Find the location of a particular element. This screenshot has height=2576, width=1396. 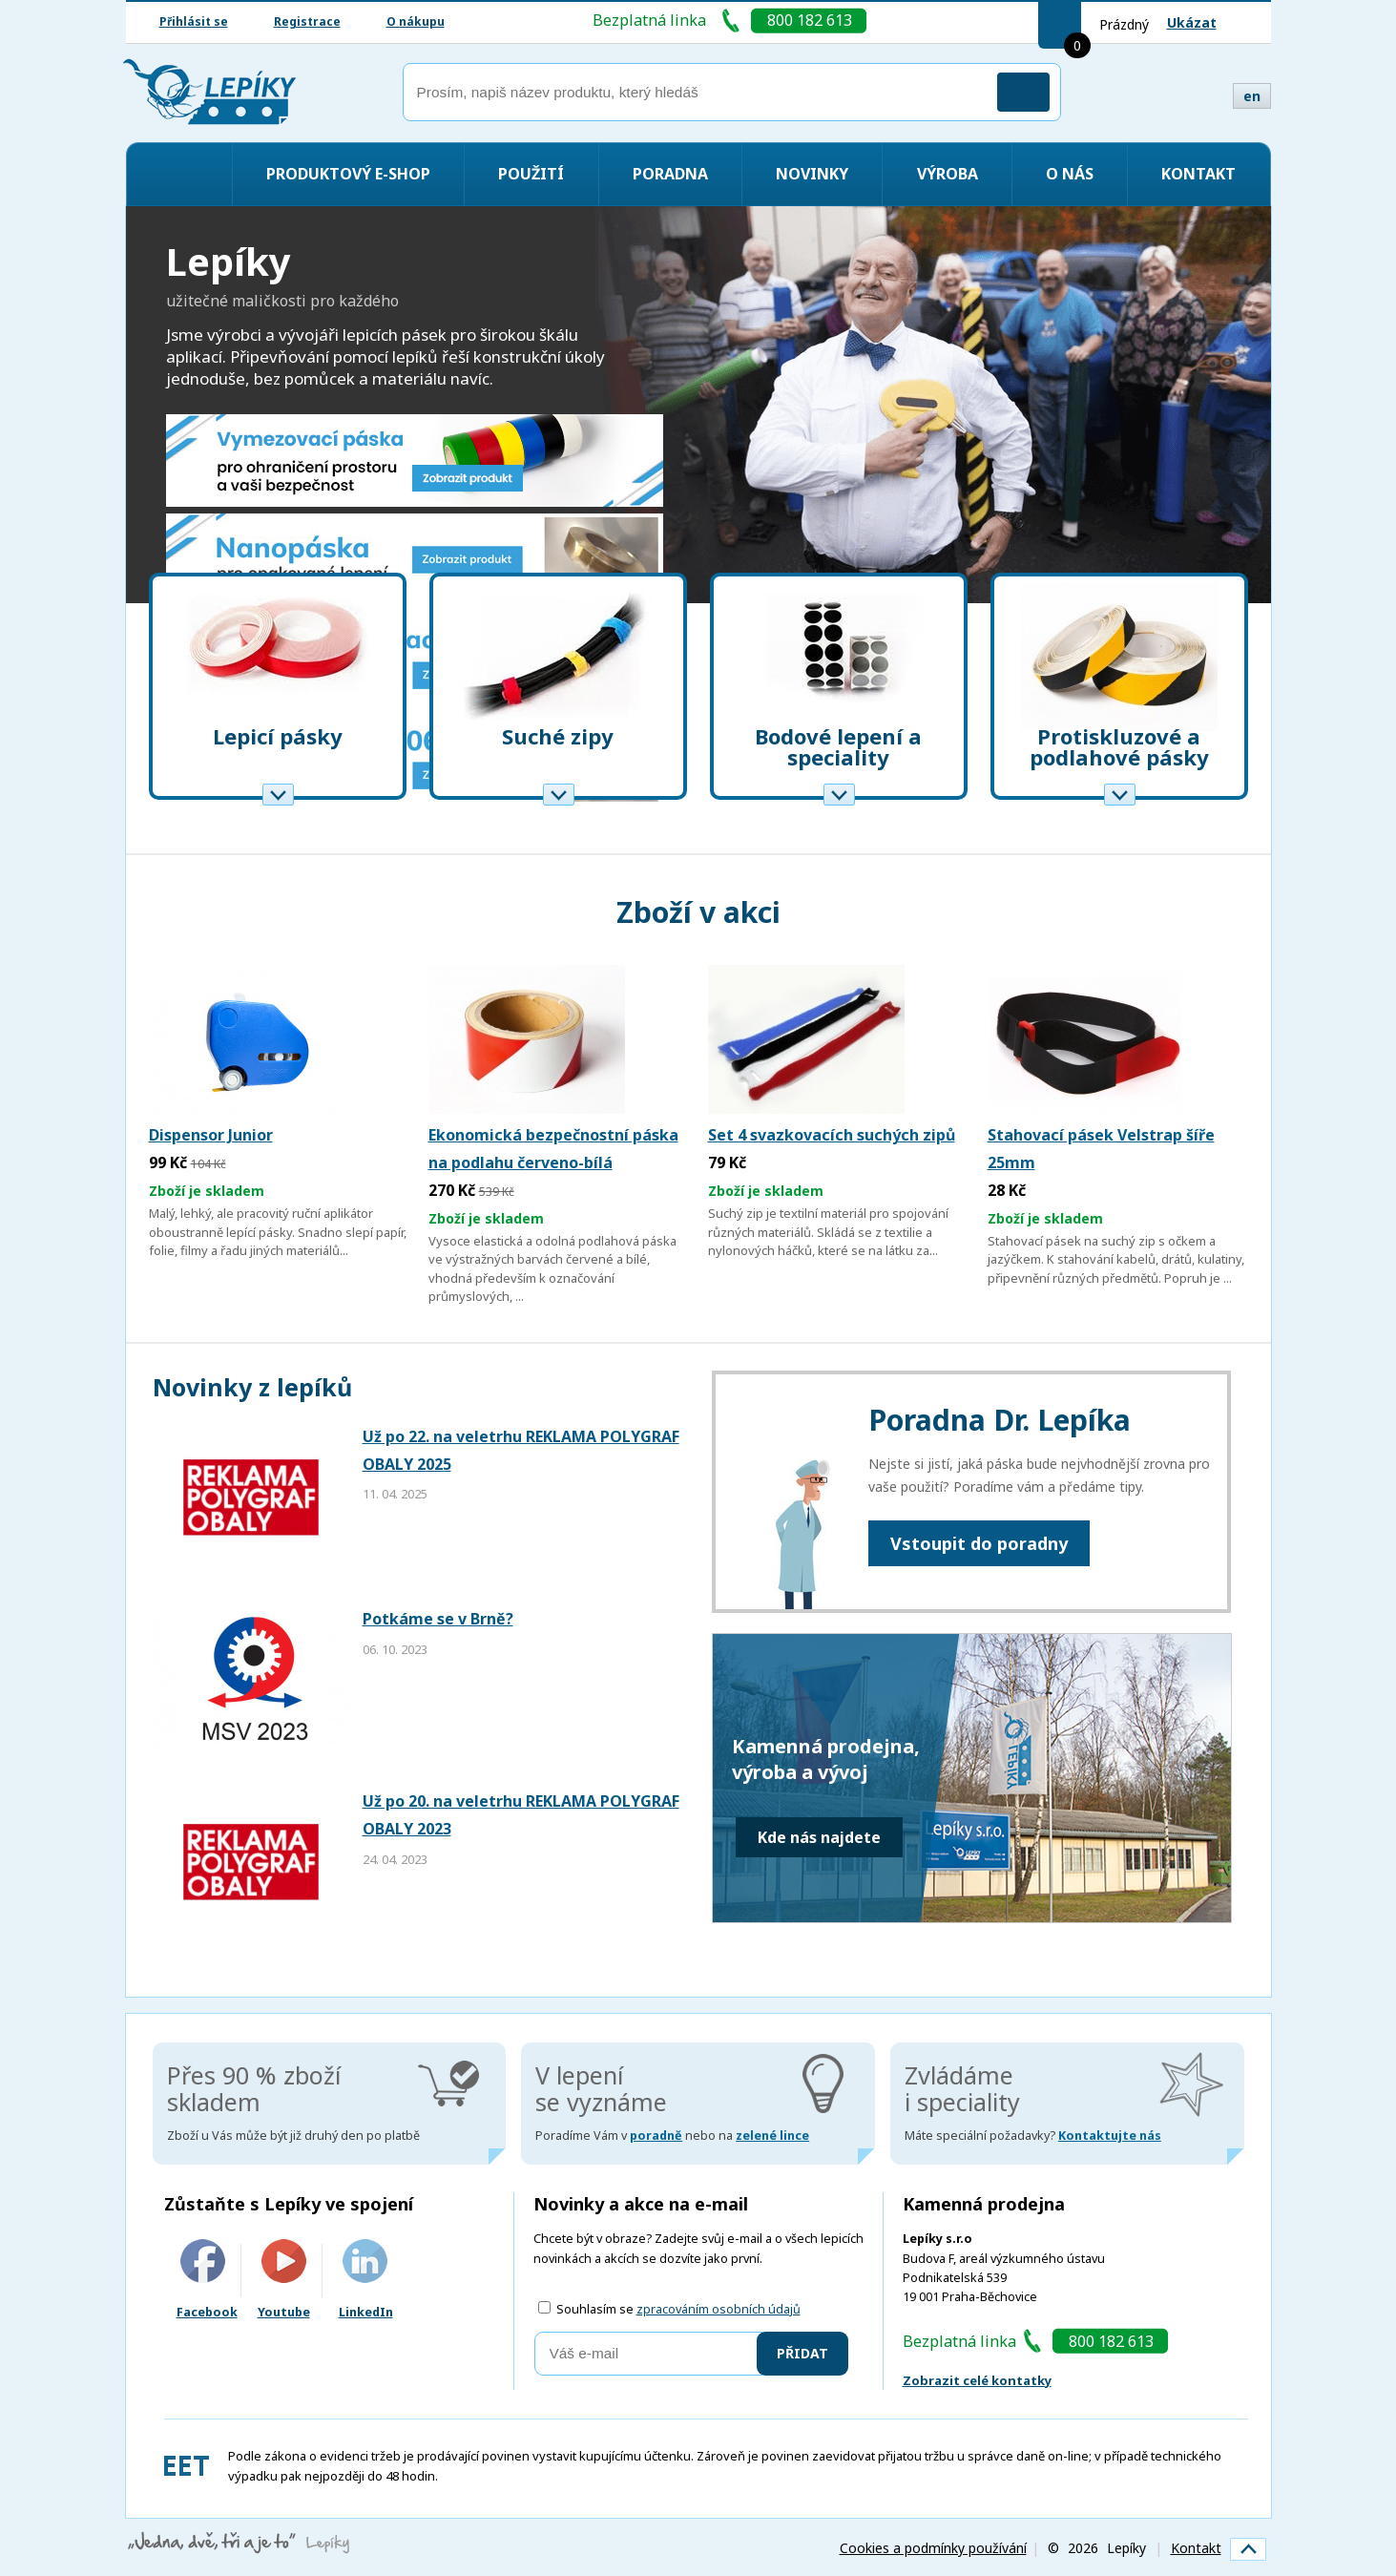

O nás is located at coordinates (1070, 173).